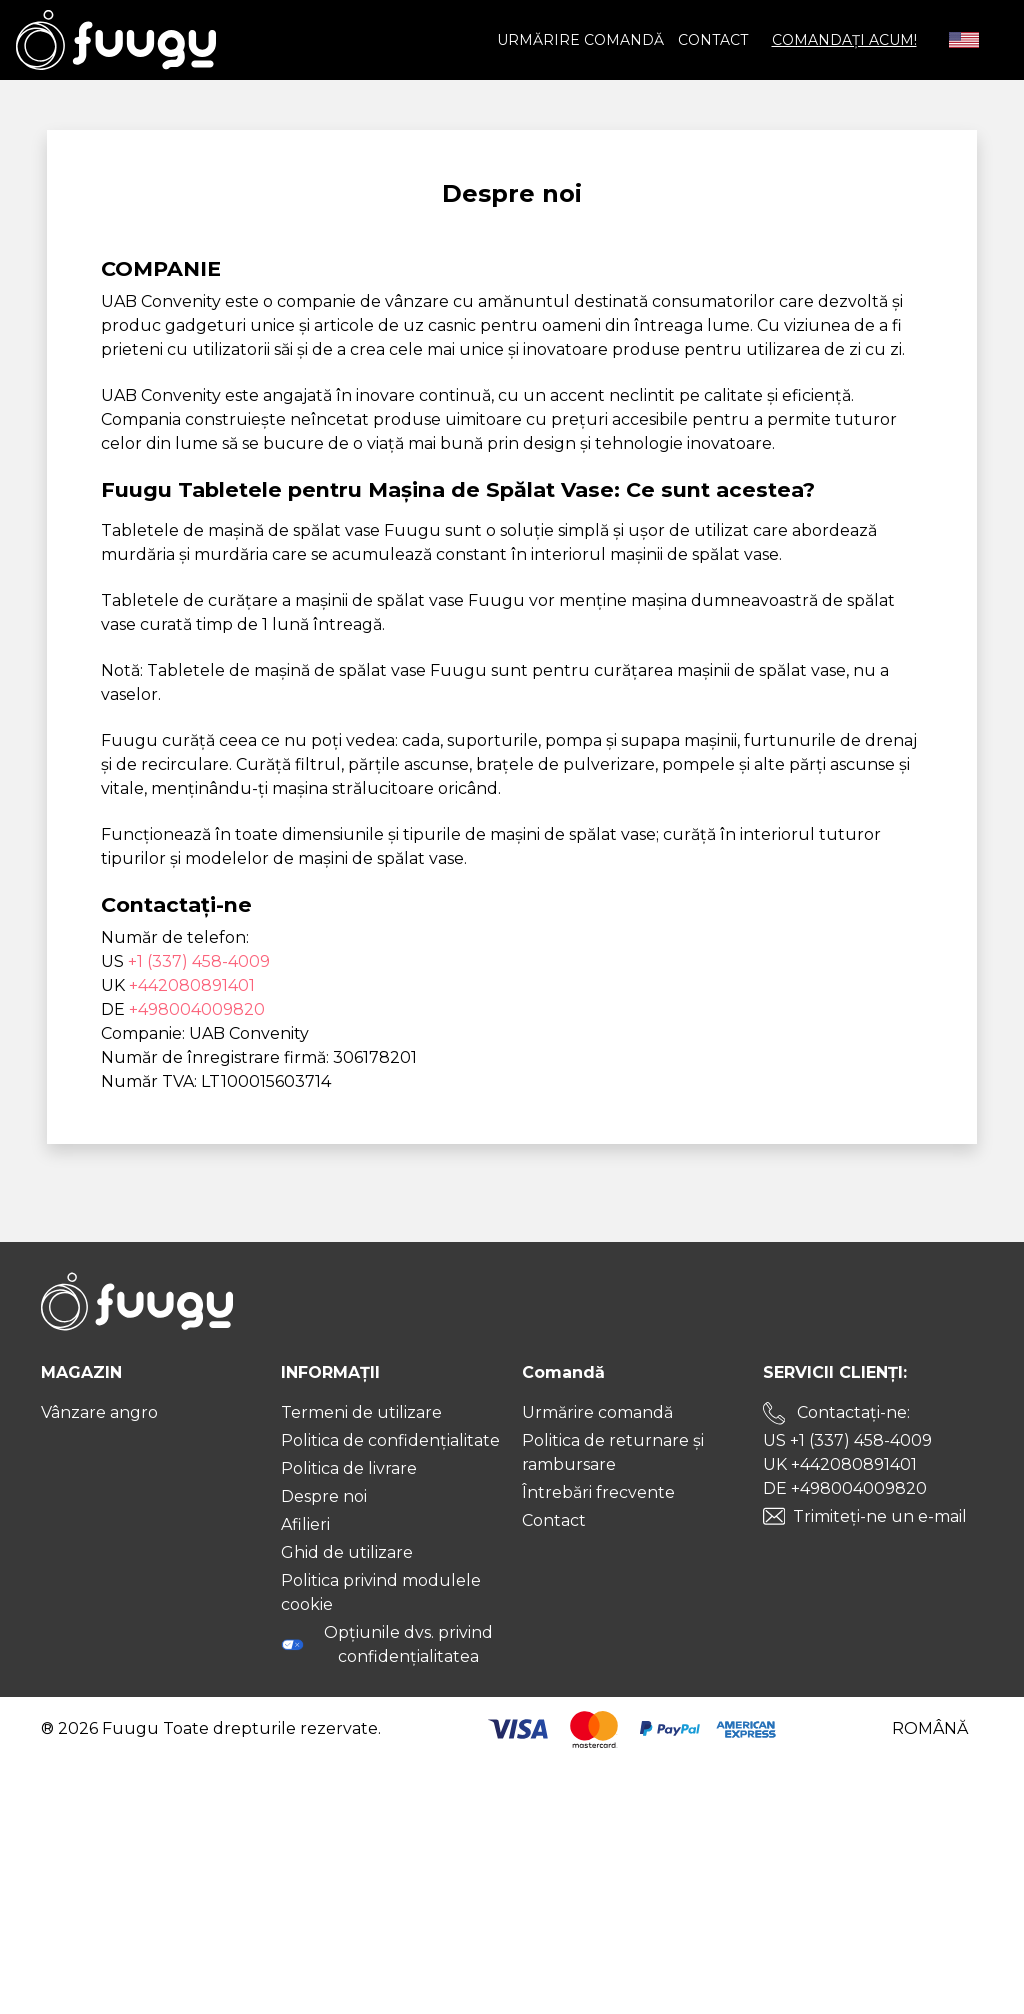 The image size is (1024, 2014). Describe the element at coordinates (840, 1464) in the screenshot. I see `UK +442080891401` at that location.